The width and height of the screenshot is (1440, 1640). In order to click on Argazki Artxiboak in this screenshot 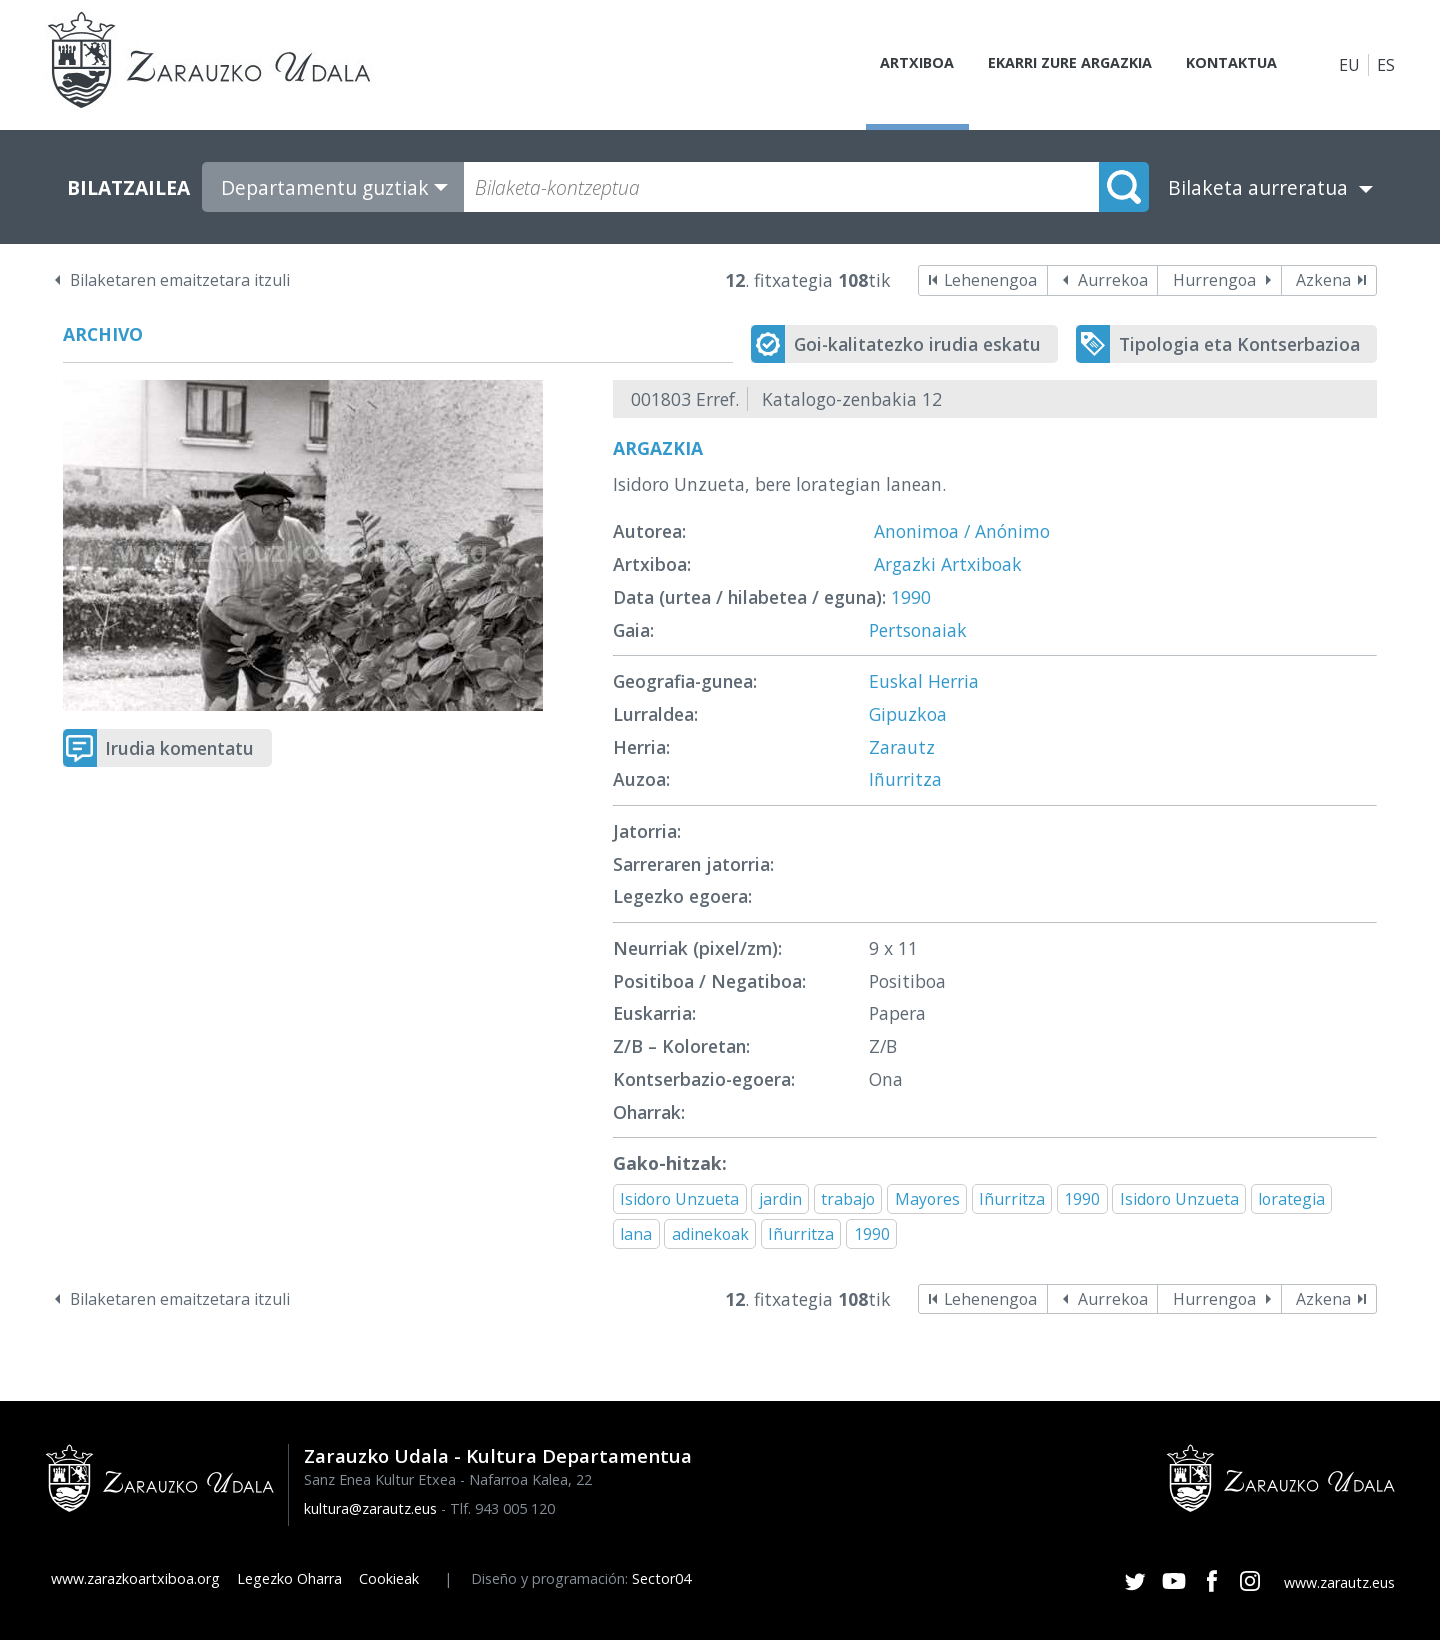, I will do `click(948, 564)`.